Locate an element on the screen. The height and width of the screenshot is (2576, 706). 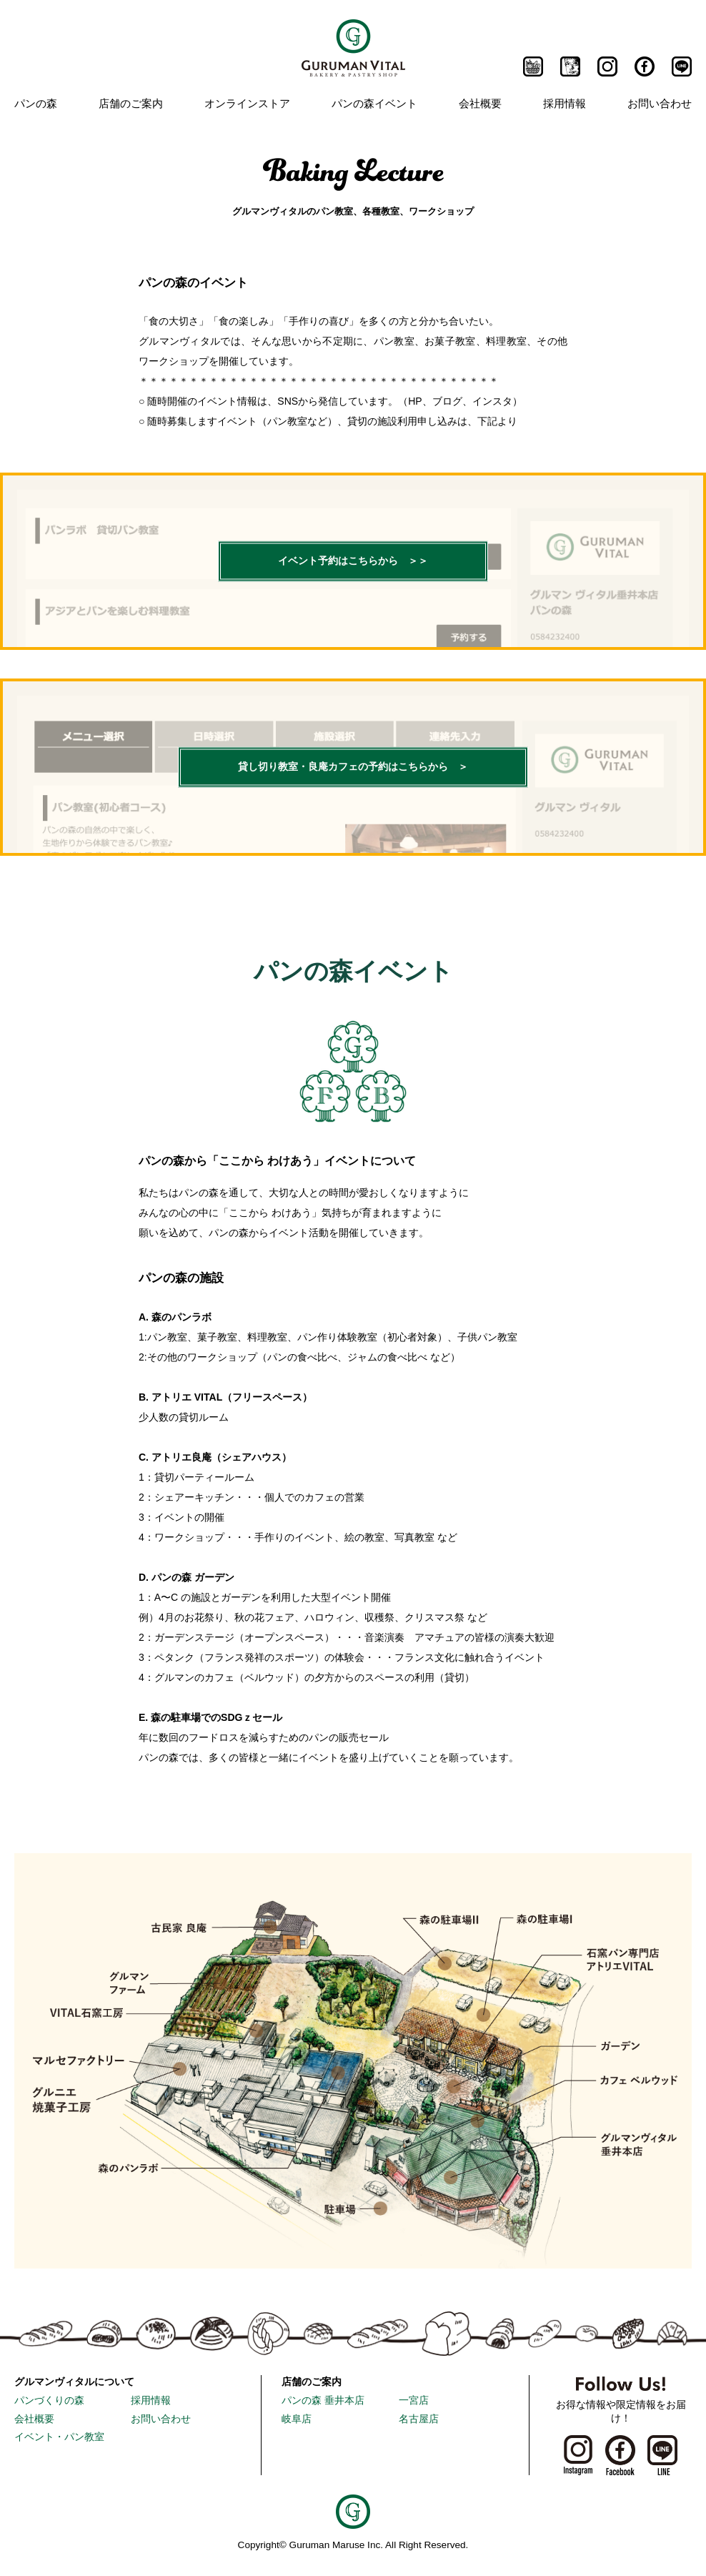
貸し切り教室・良庵カフェの予約はこちらから ＞ is located at coordinates (353, 767).